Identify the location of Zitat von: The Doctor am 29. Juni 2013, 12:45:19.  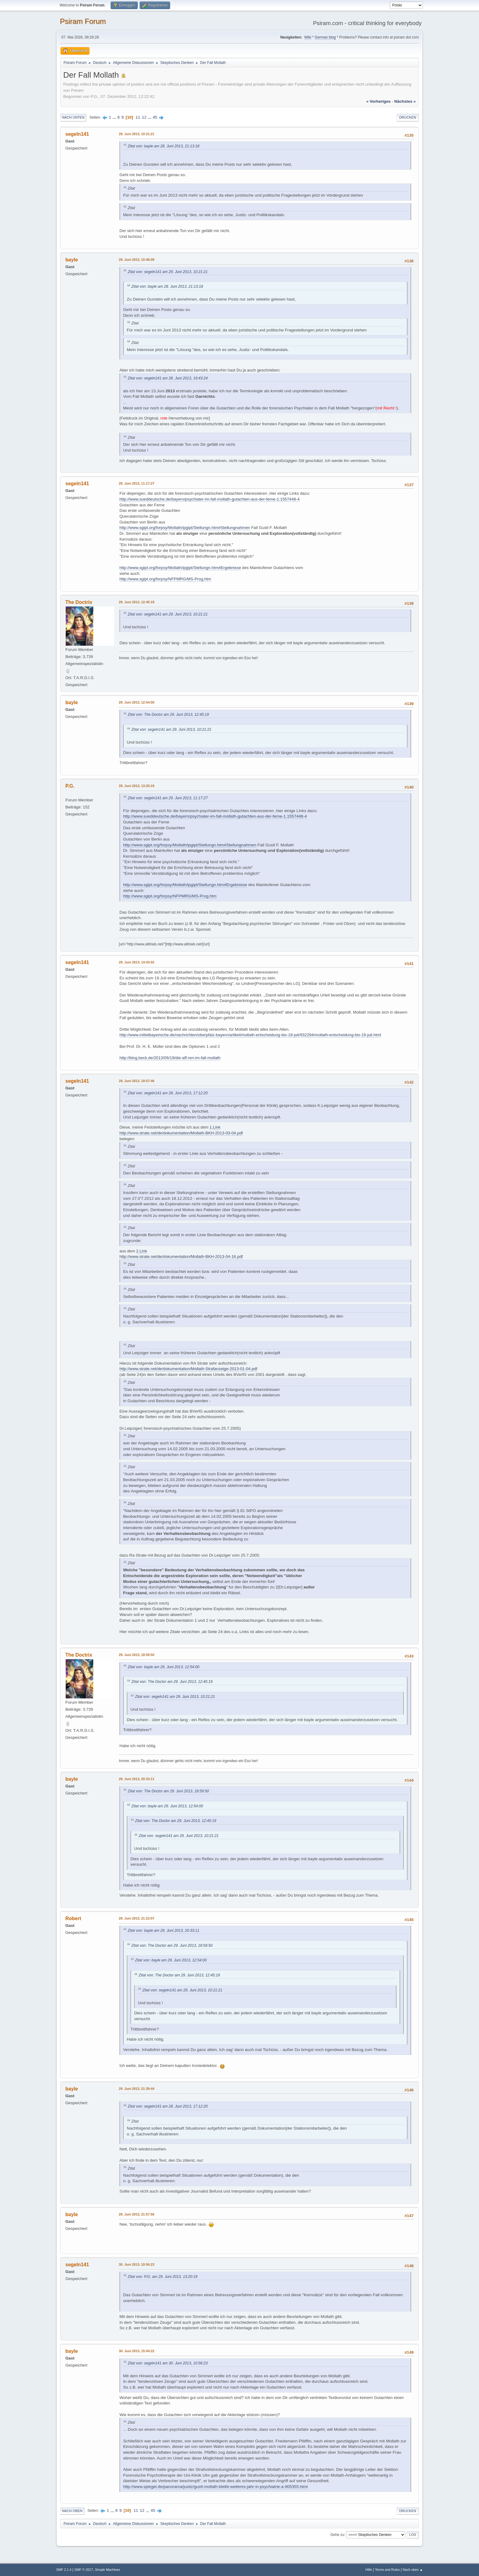
(168, 714).